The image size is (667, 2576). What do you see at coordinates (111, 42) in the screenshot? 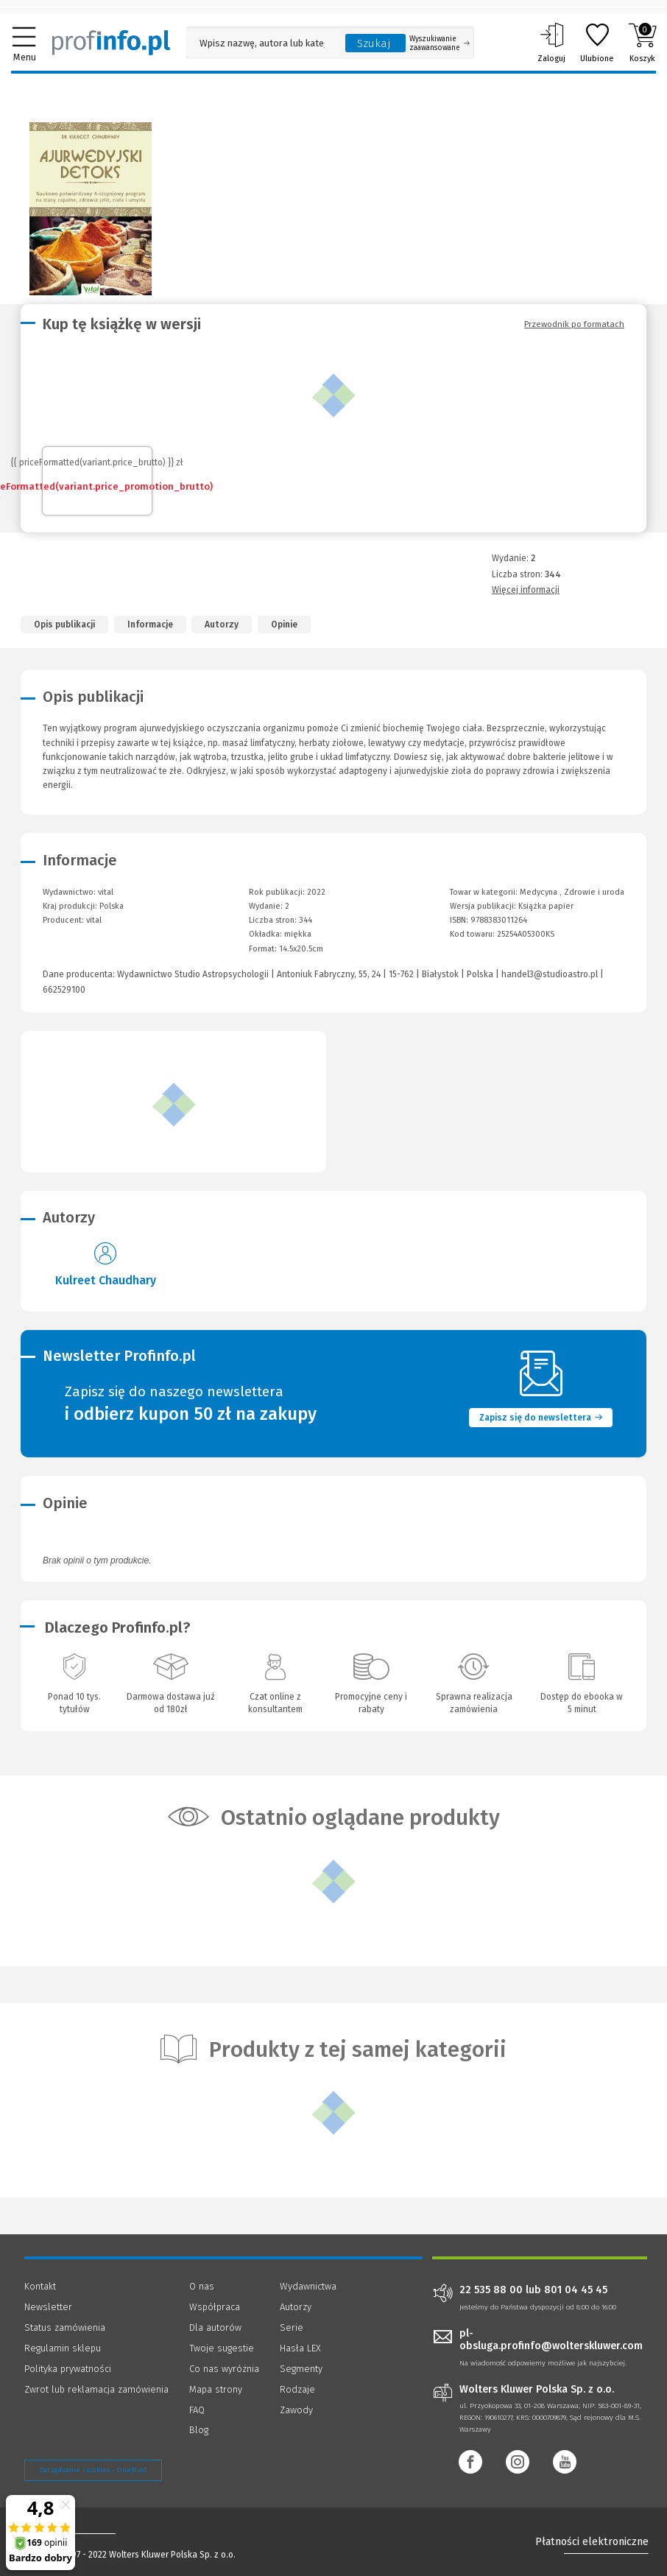
I see `[Księgarnia internetowa Profinfo.pl]` at bounding box center [111, 42].